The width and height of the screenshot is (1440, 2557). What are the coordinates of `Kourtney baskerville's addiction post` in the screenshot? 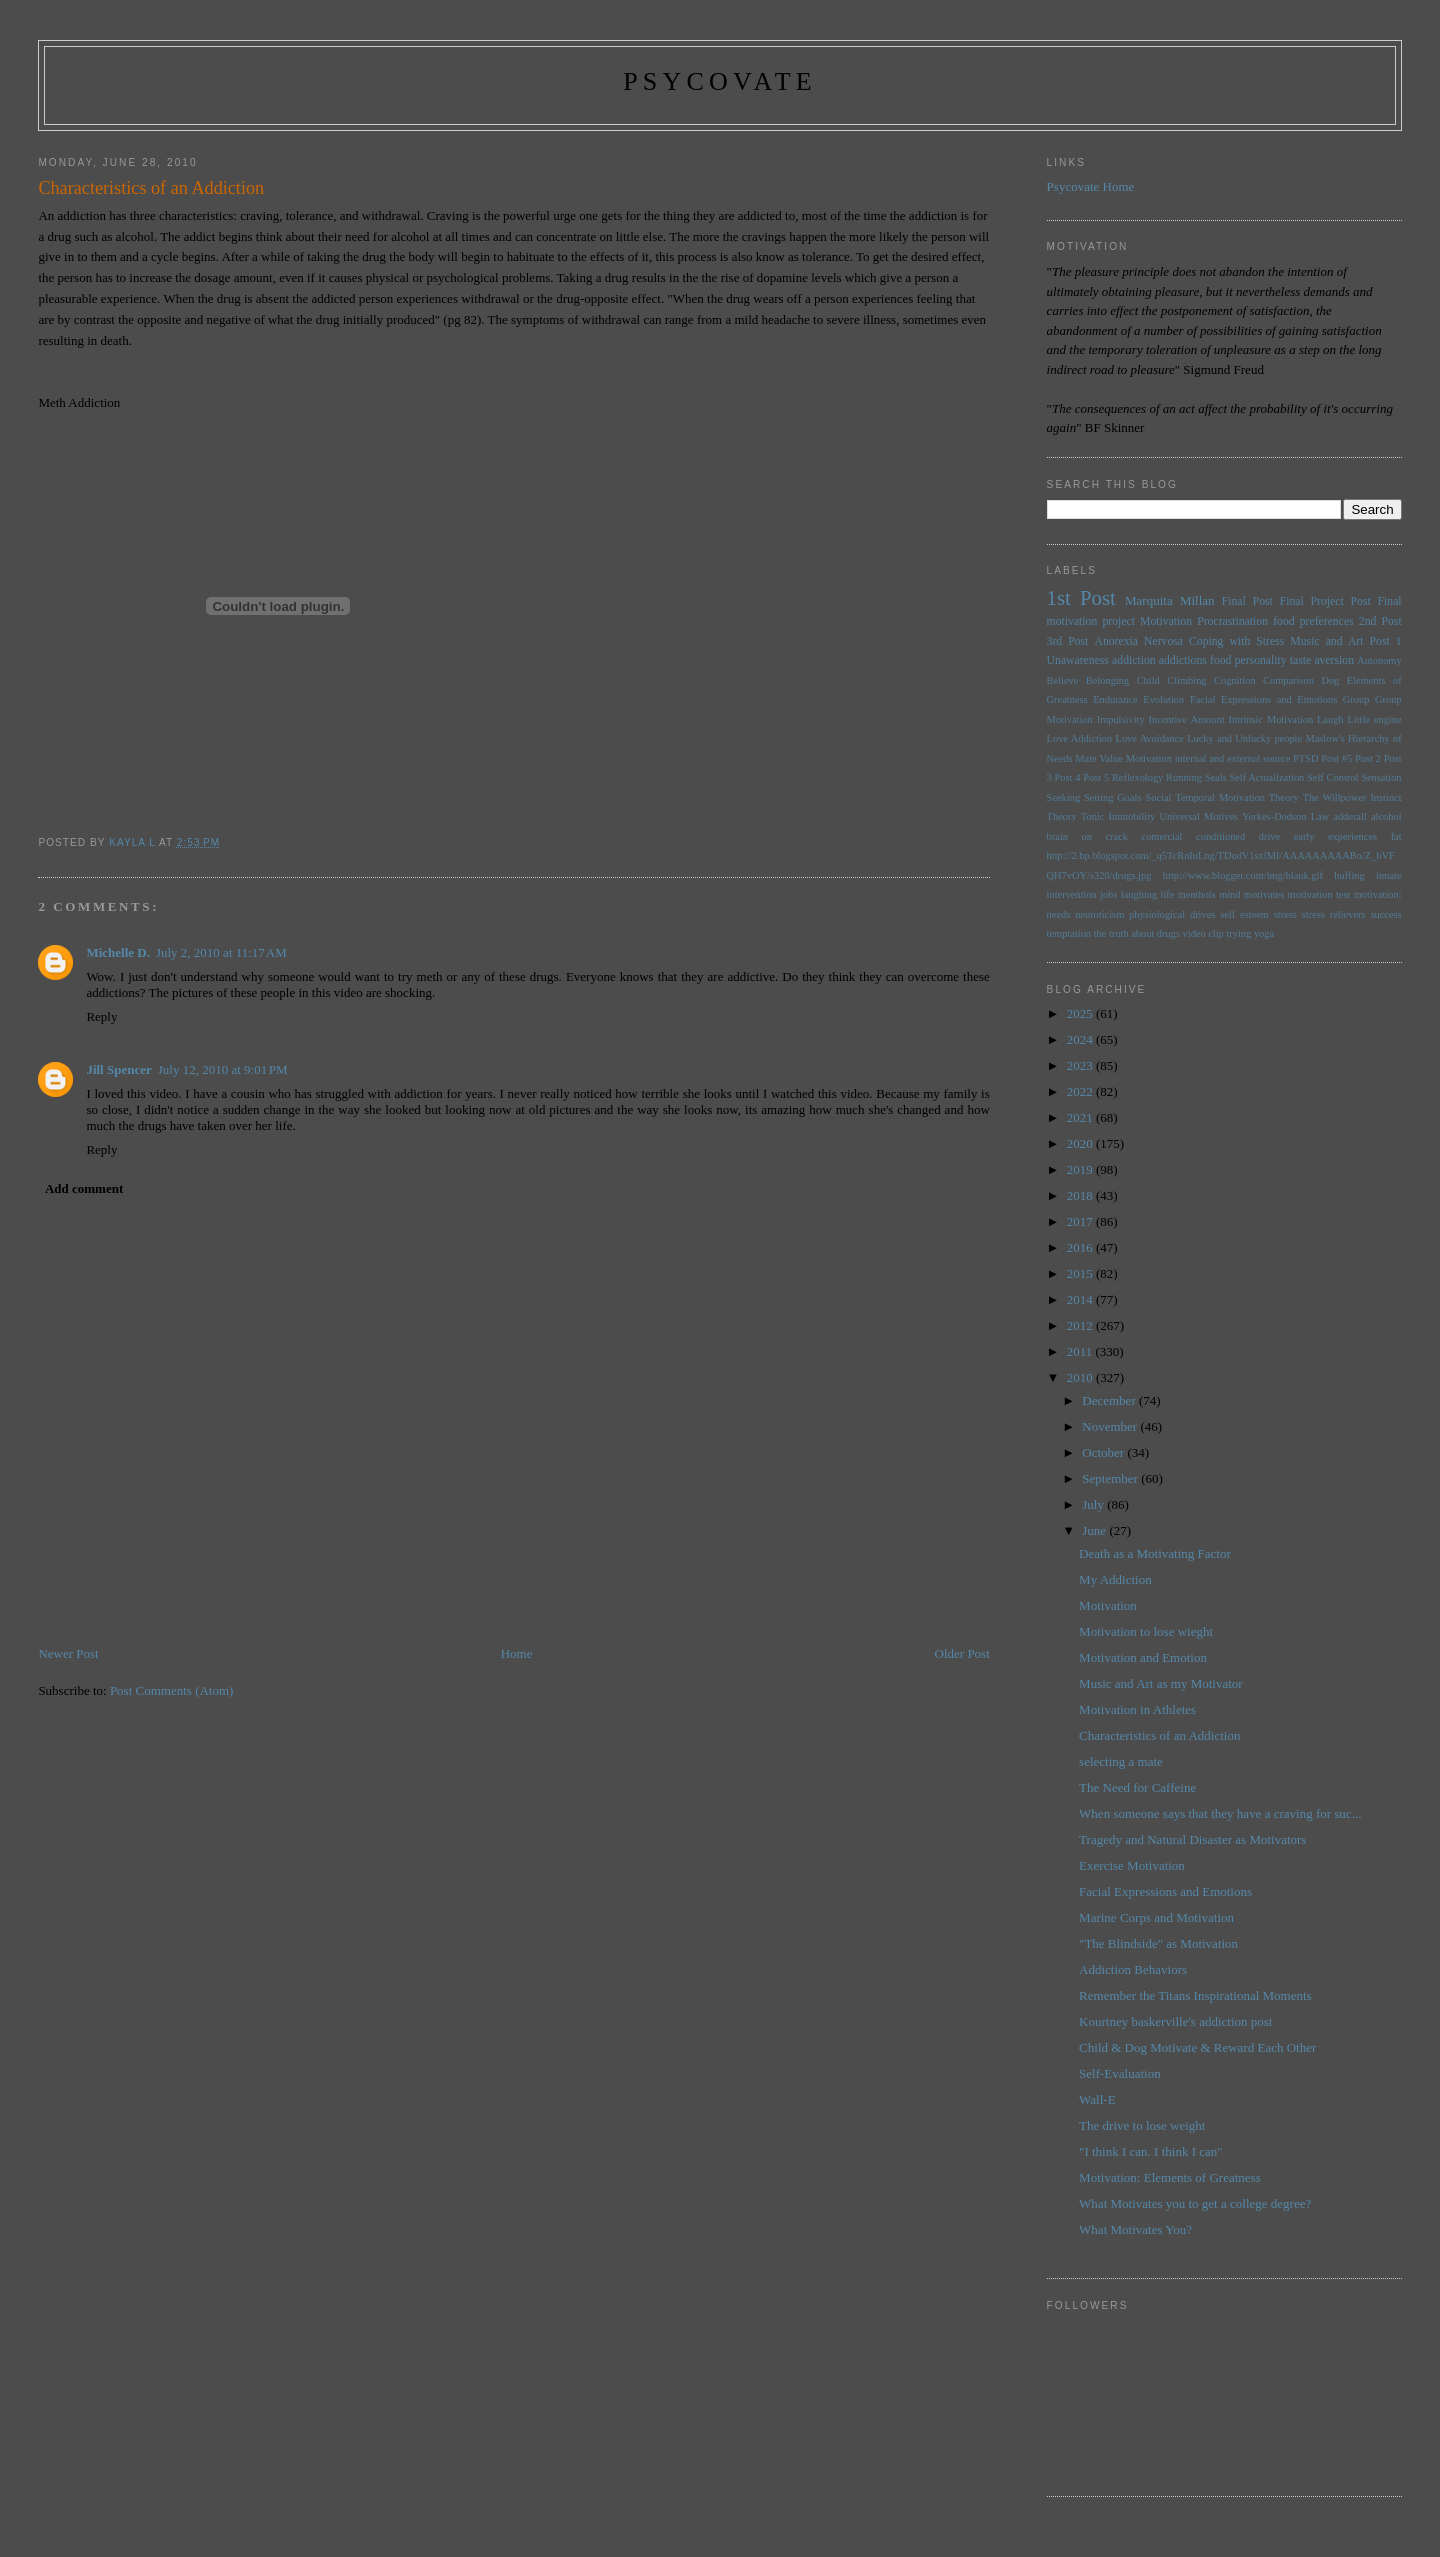 It's located at (1175, 2021).